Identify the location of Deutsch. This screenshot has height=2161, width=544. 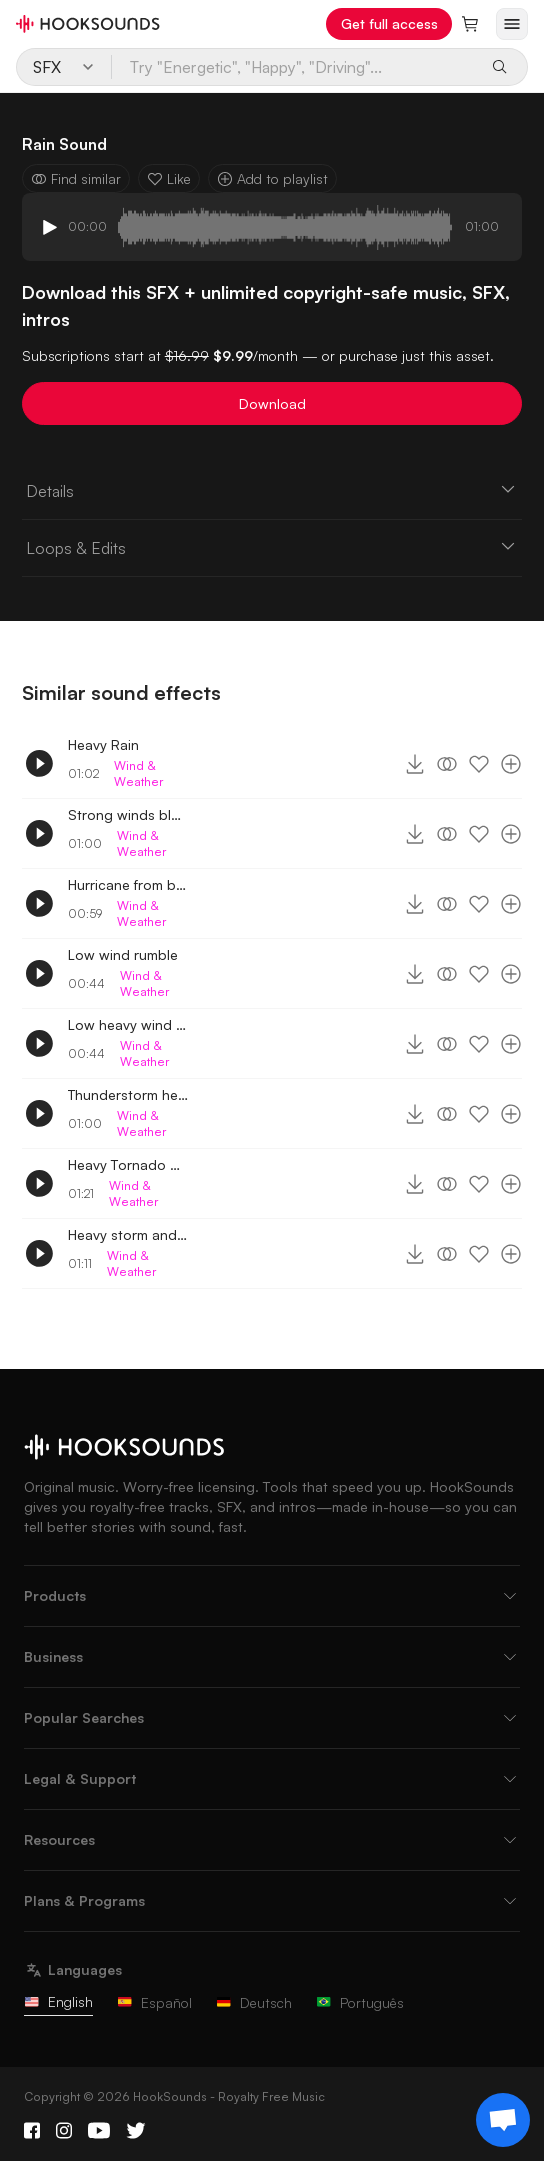
(254, 2002).